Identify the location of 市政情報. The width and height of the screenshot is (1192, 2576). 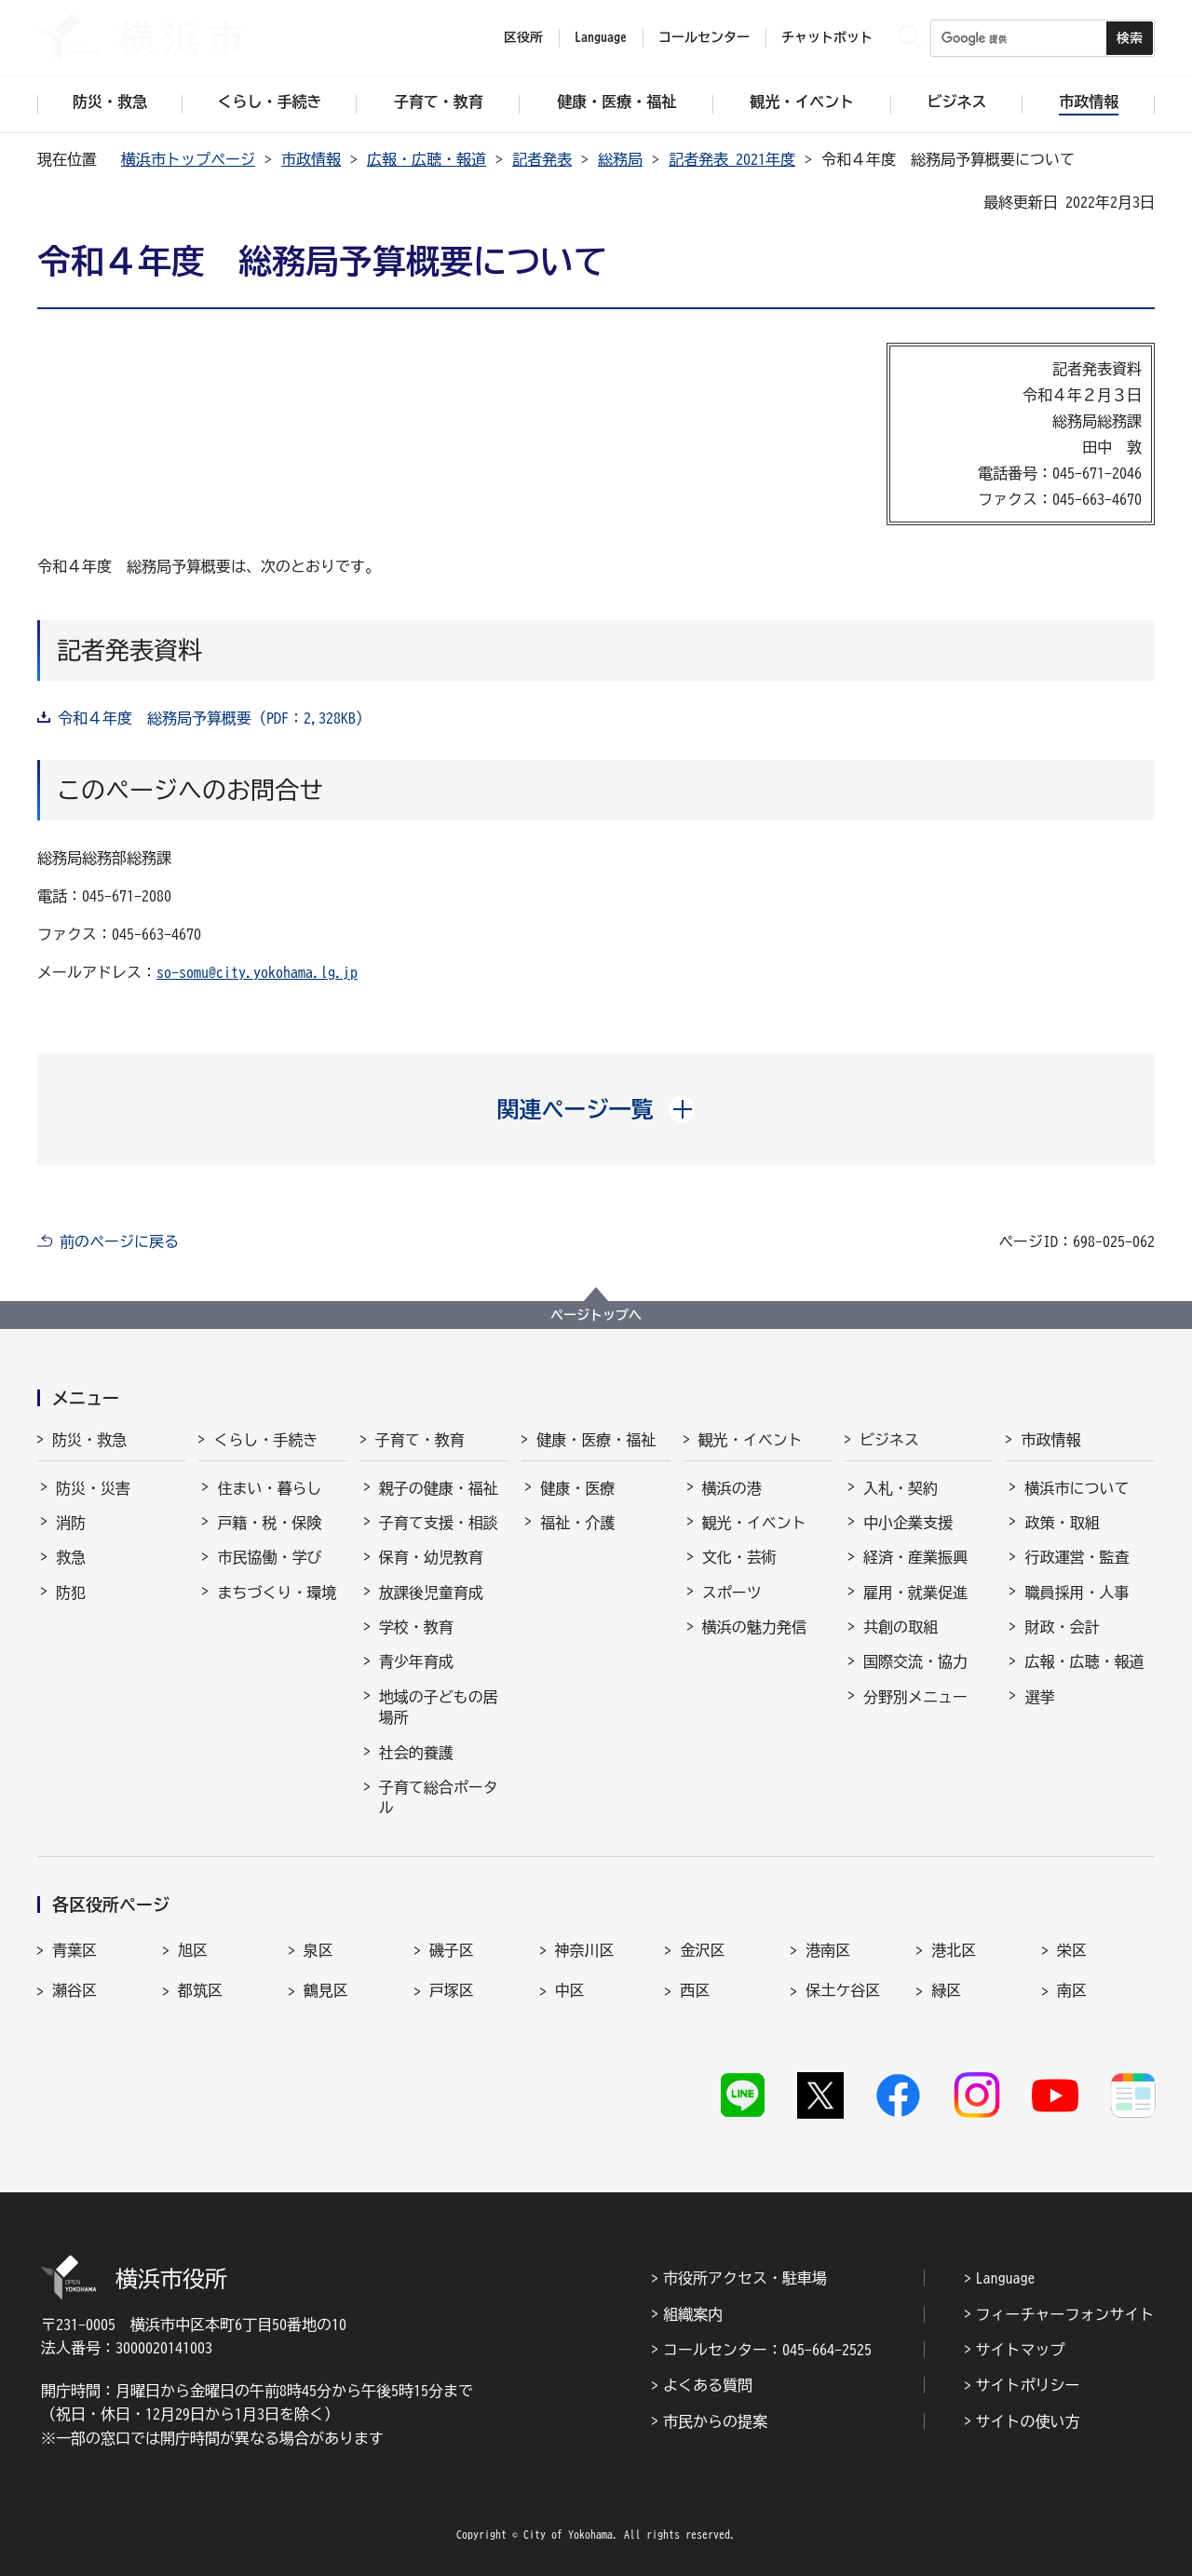
(311, 159).